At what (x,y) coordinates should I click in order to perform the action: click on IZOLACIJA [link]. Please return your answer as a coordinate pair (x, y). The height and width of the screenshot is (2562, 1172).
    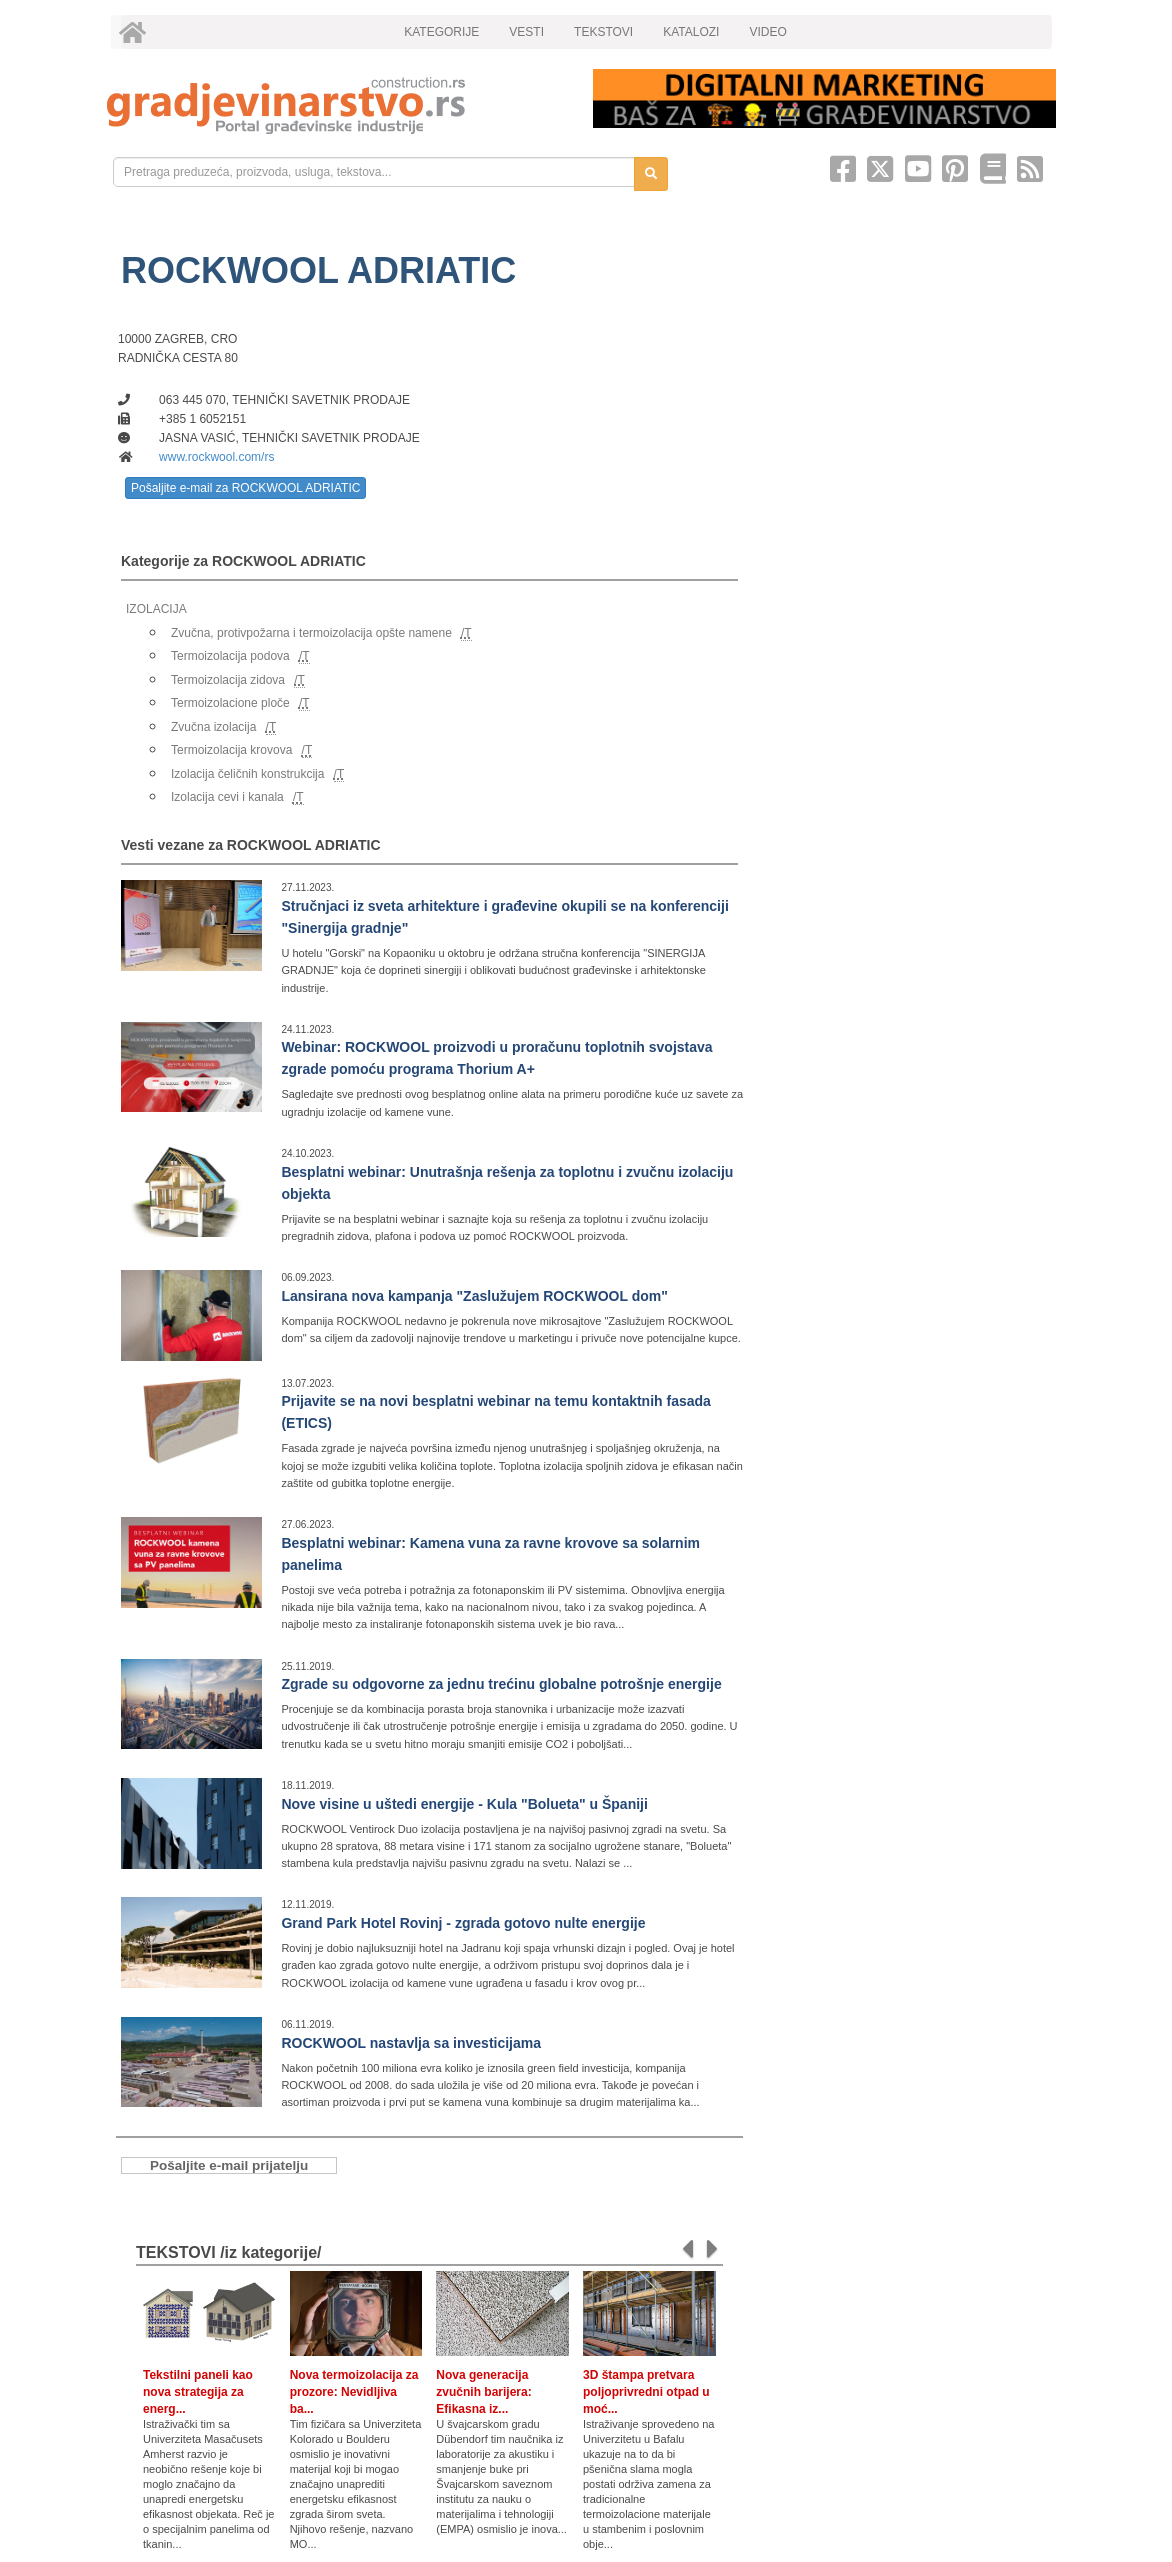
    Looking at the image, I should click on (156, 609).